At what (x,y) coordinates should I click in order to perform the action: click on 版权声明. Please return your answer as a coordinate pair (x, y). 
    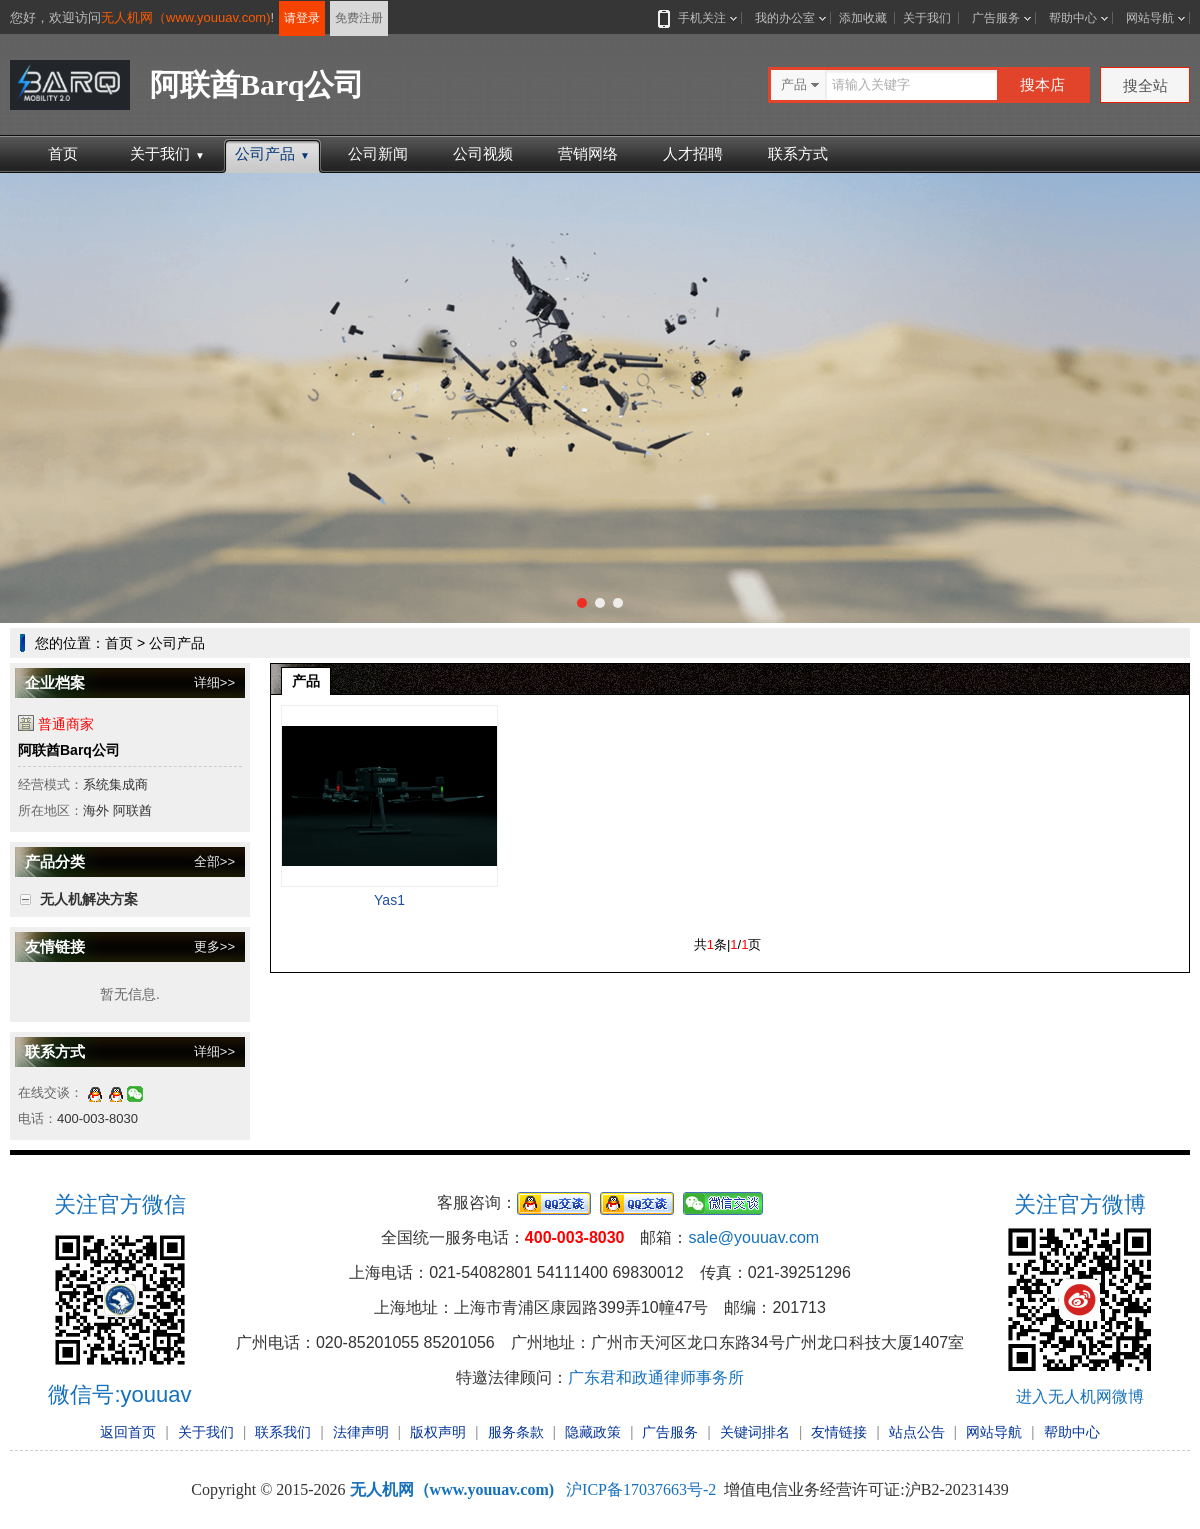
    Looking at the image, I should click on (438, 1432).